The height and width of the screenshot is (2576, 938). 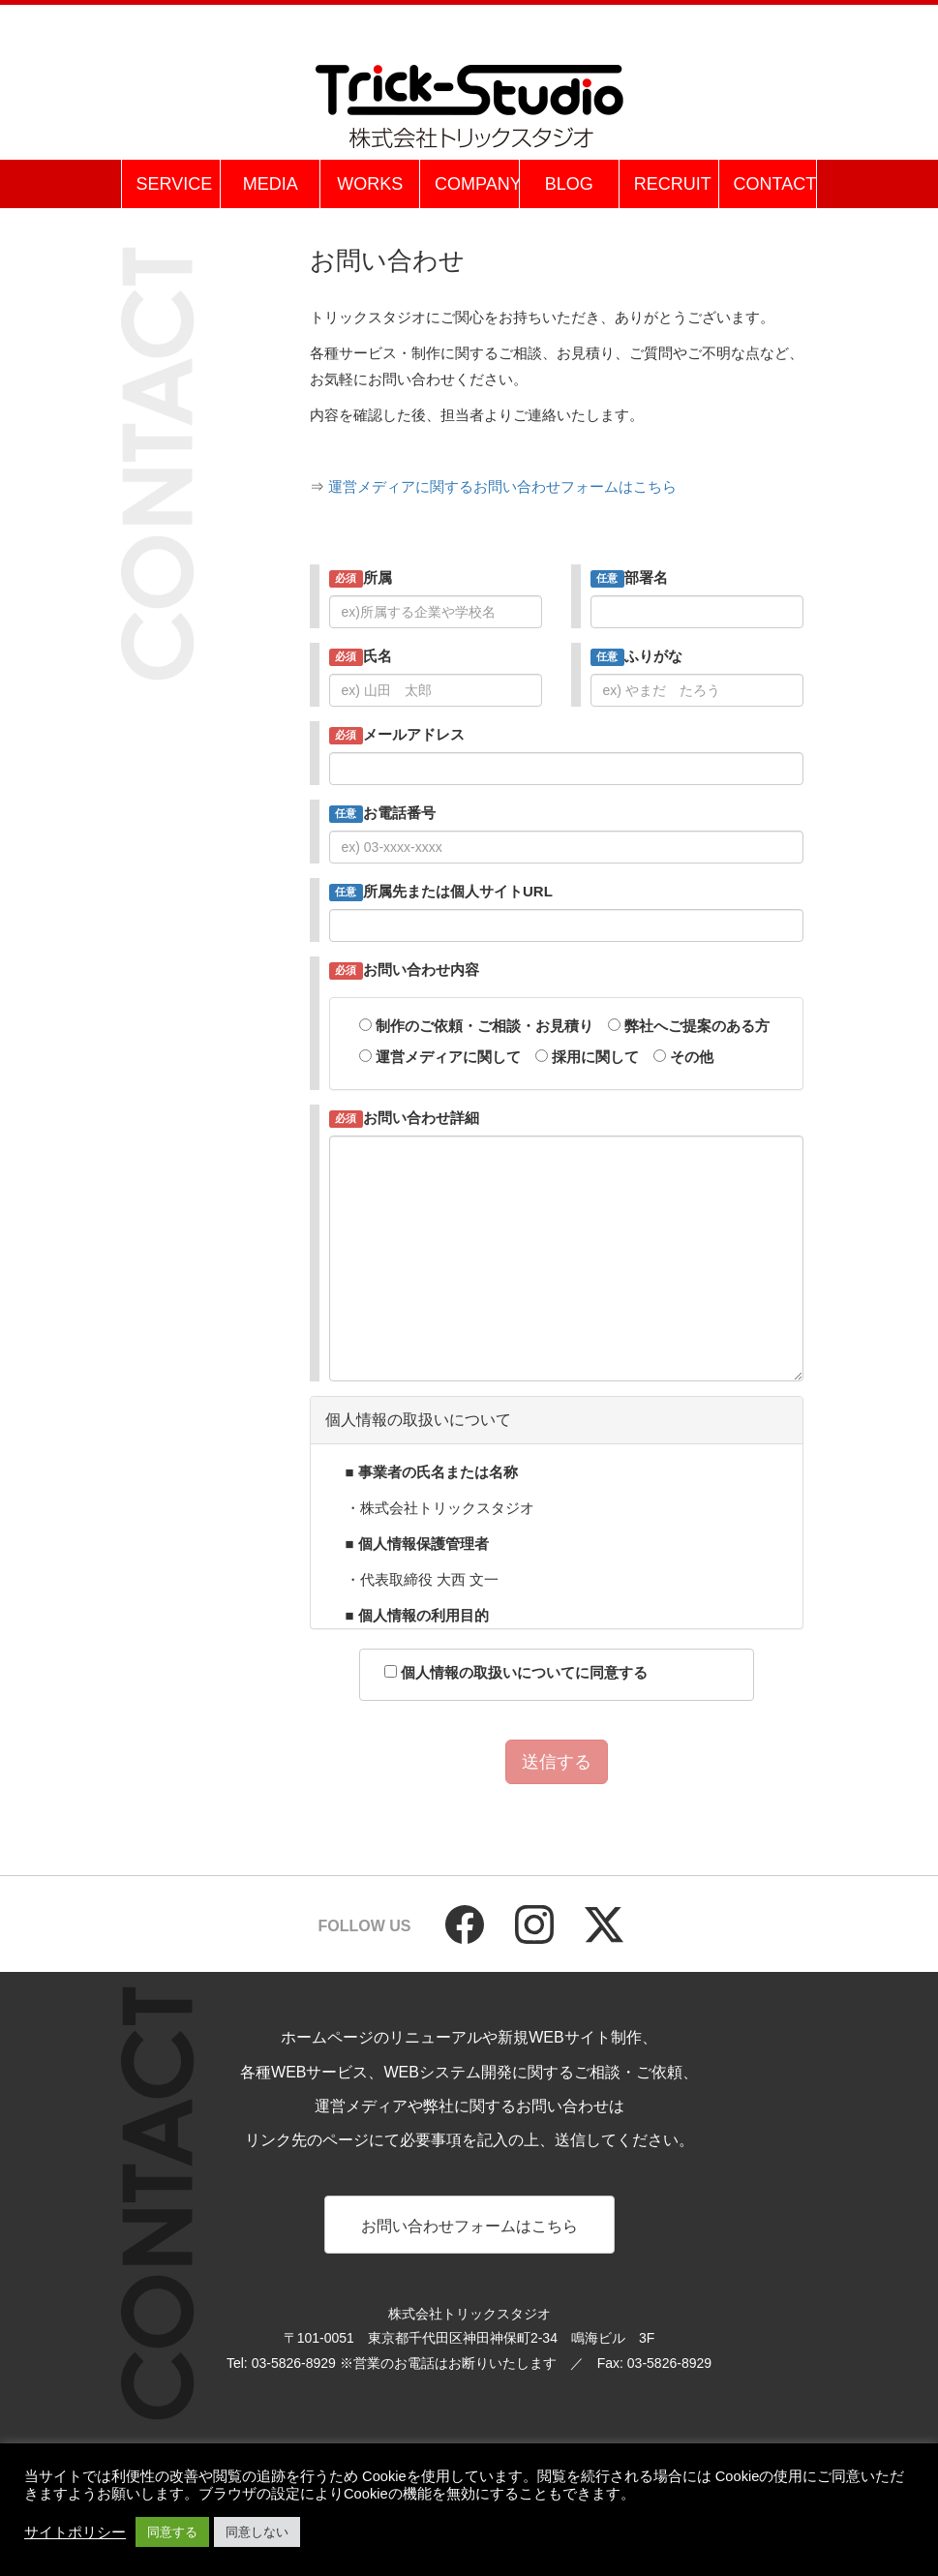 I want to click on WORKS, so click(x=370, y=184).